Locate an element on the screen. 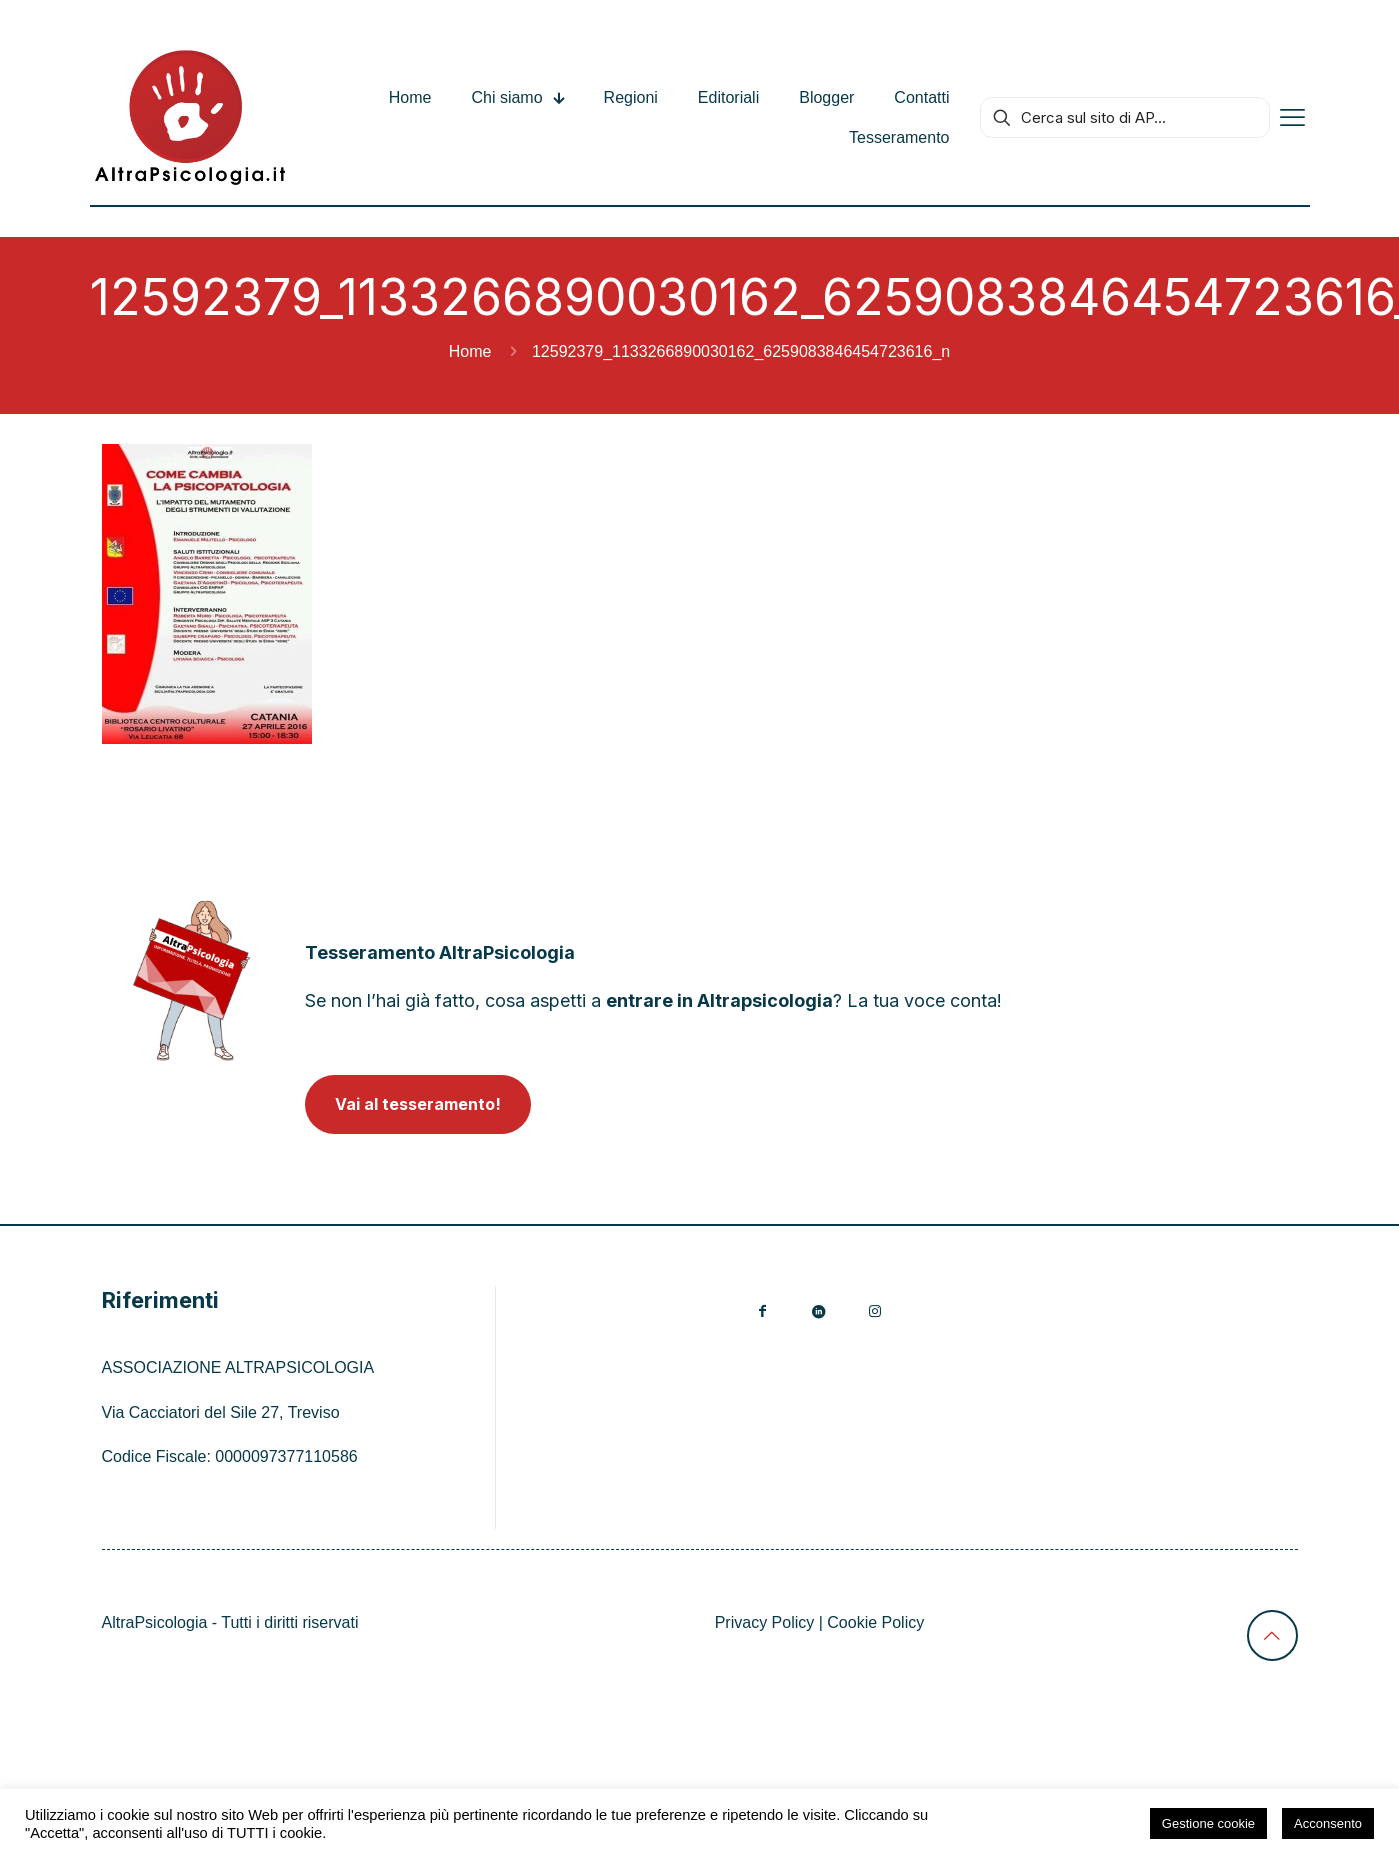 This screenshot has width=1399, height=1858. [link] is located at coordinates (191, 980).